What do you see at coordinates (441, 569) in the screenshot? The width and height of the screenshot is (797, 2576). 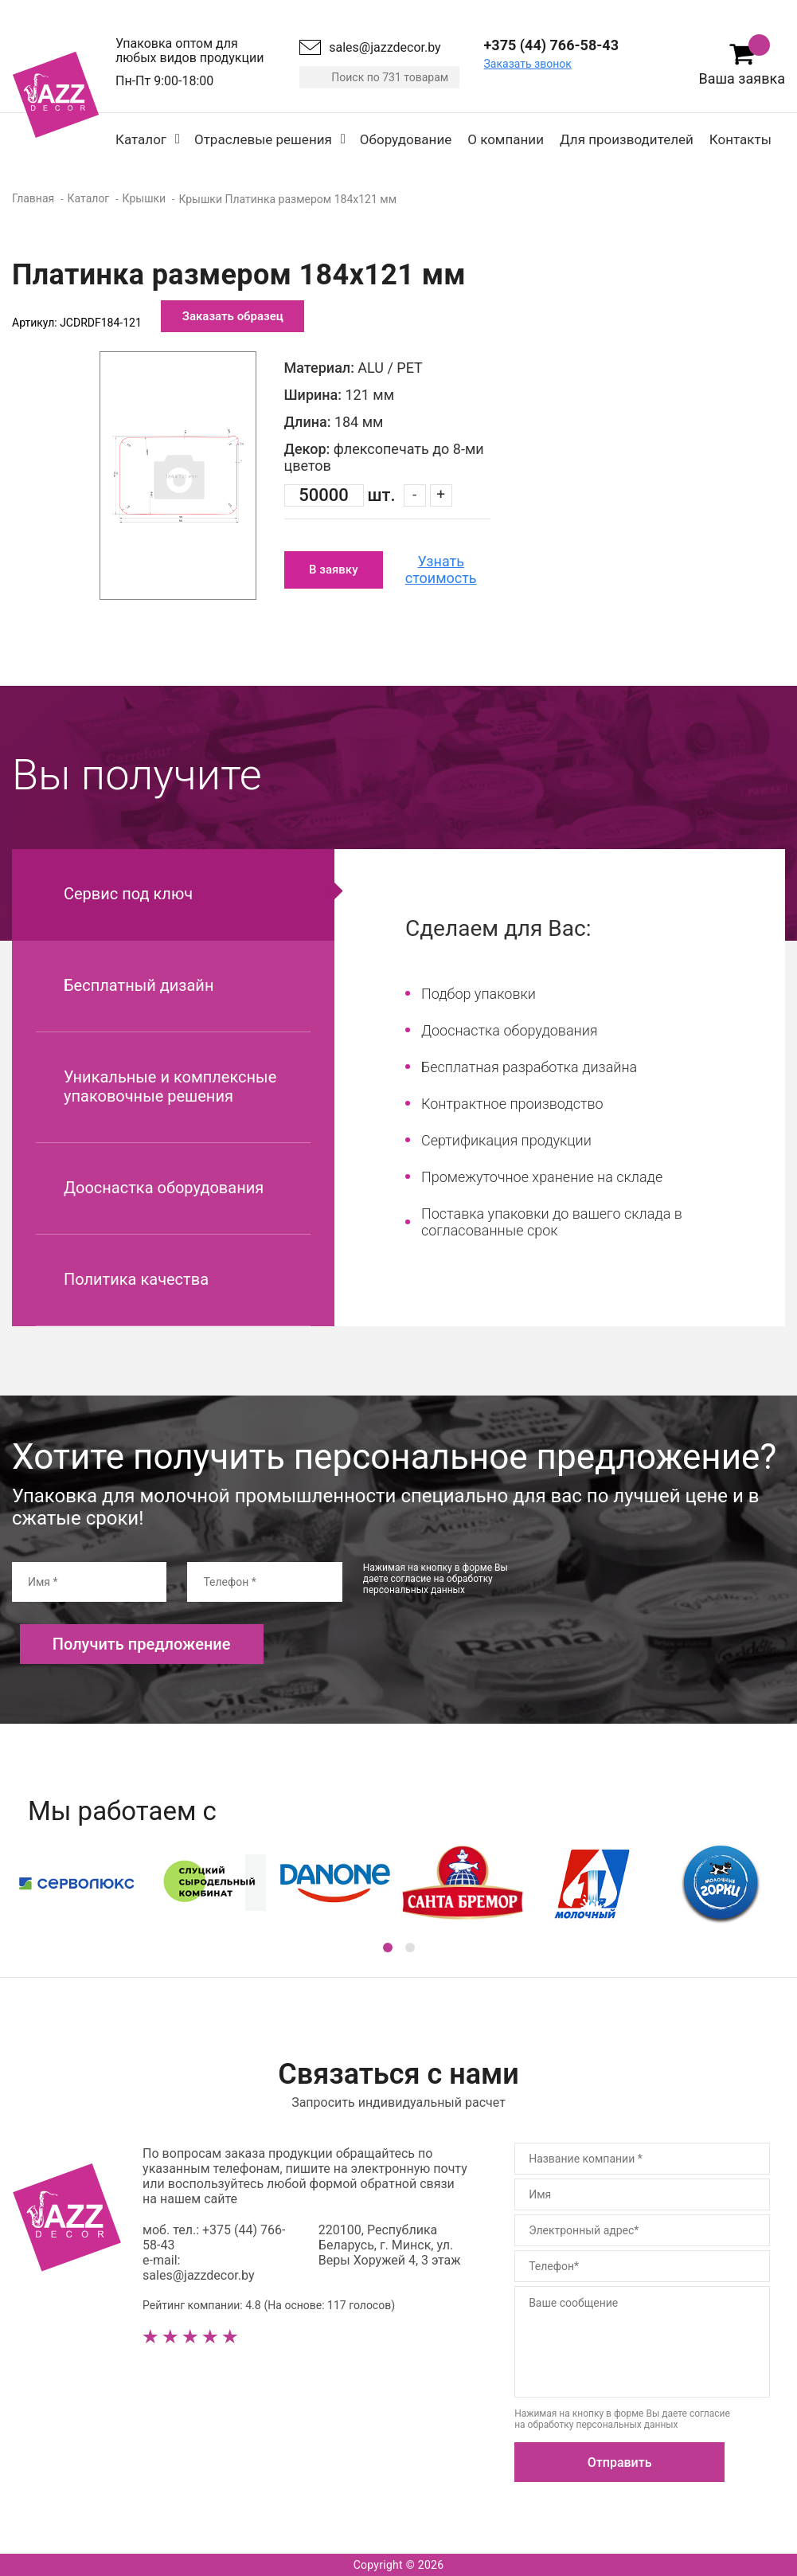 I see `Узнать стоимость` at bounding box center [441, 569].